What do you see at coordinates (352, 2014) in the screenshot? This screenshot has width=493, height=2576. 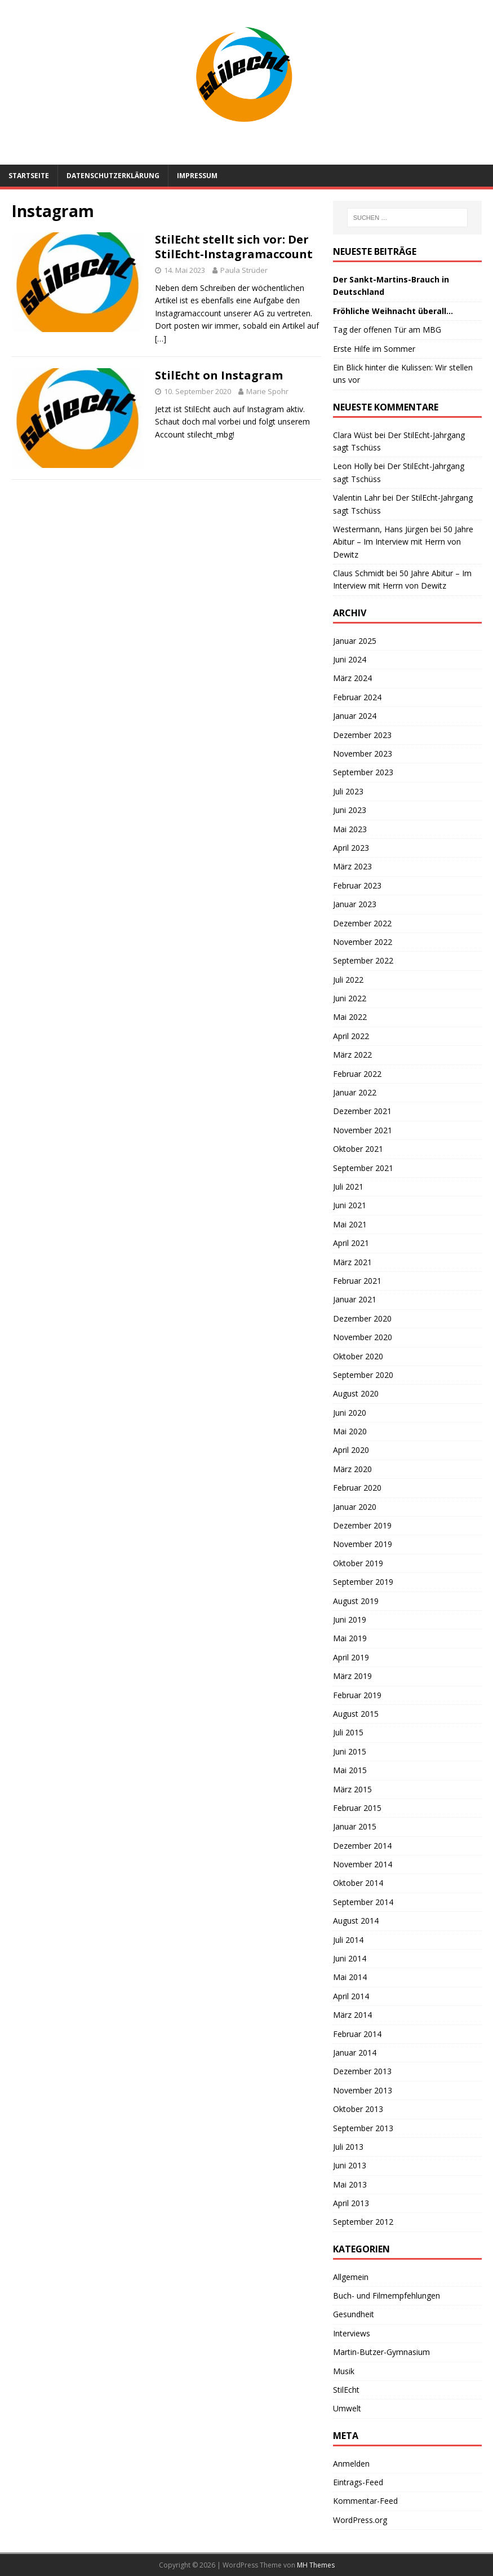 I see `März 2014` at bounding box center [352, 2014].